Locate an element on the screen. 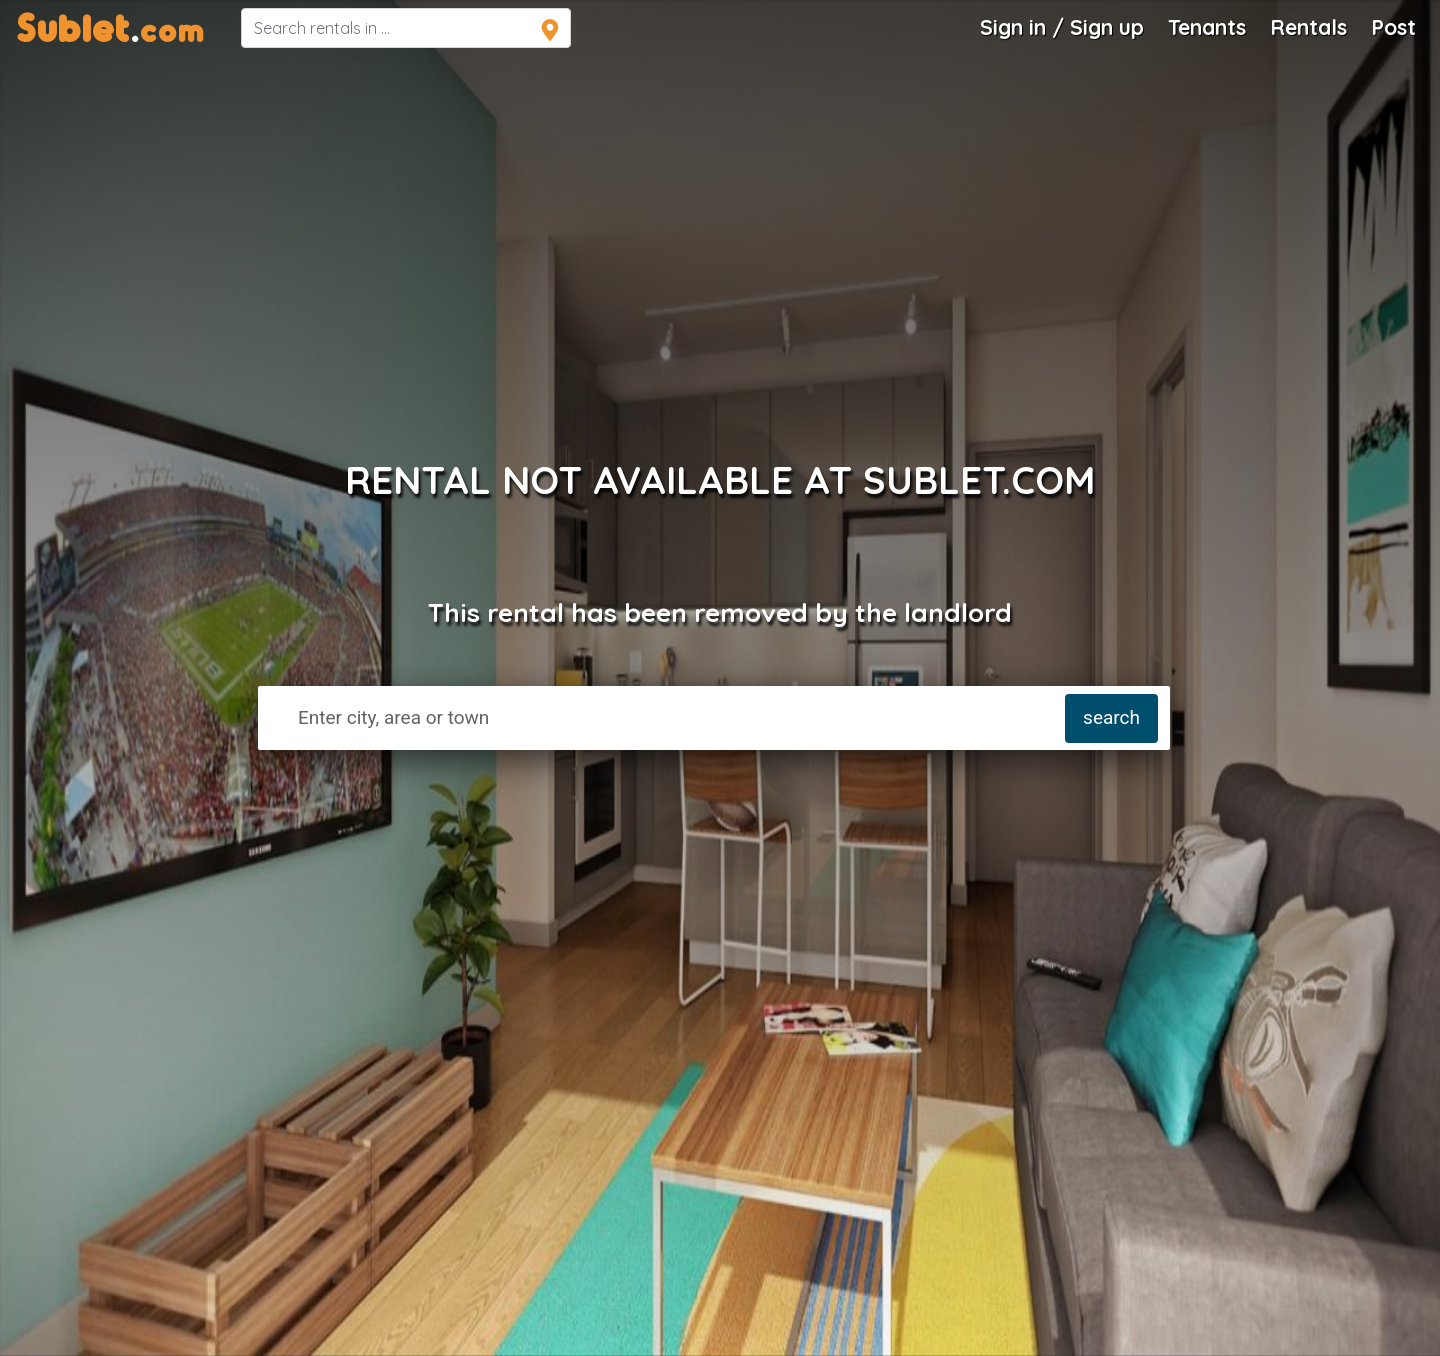 The width and height of the screenshot is (1440, 1356). Post is located at coordinates (1393, 27).